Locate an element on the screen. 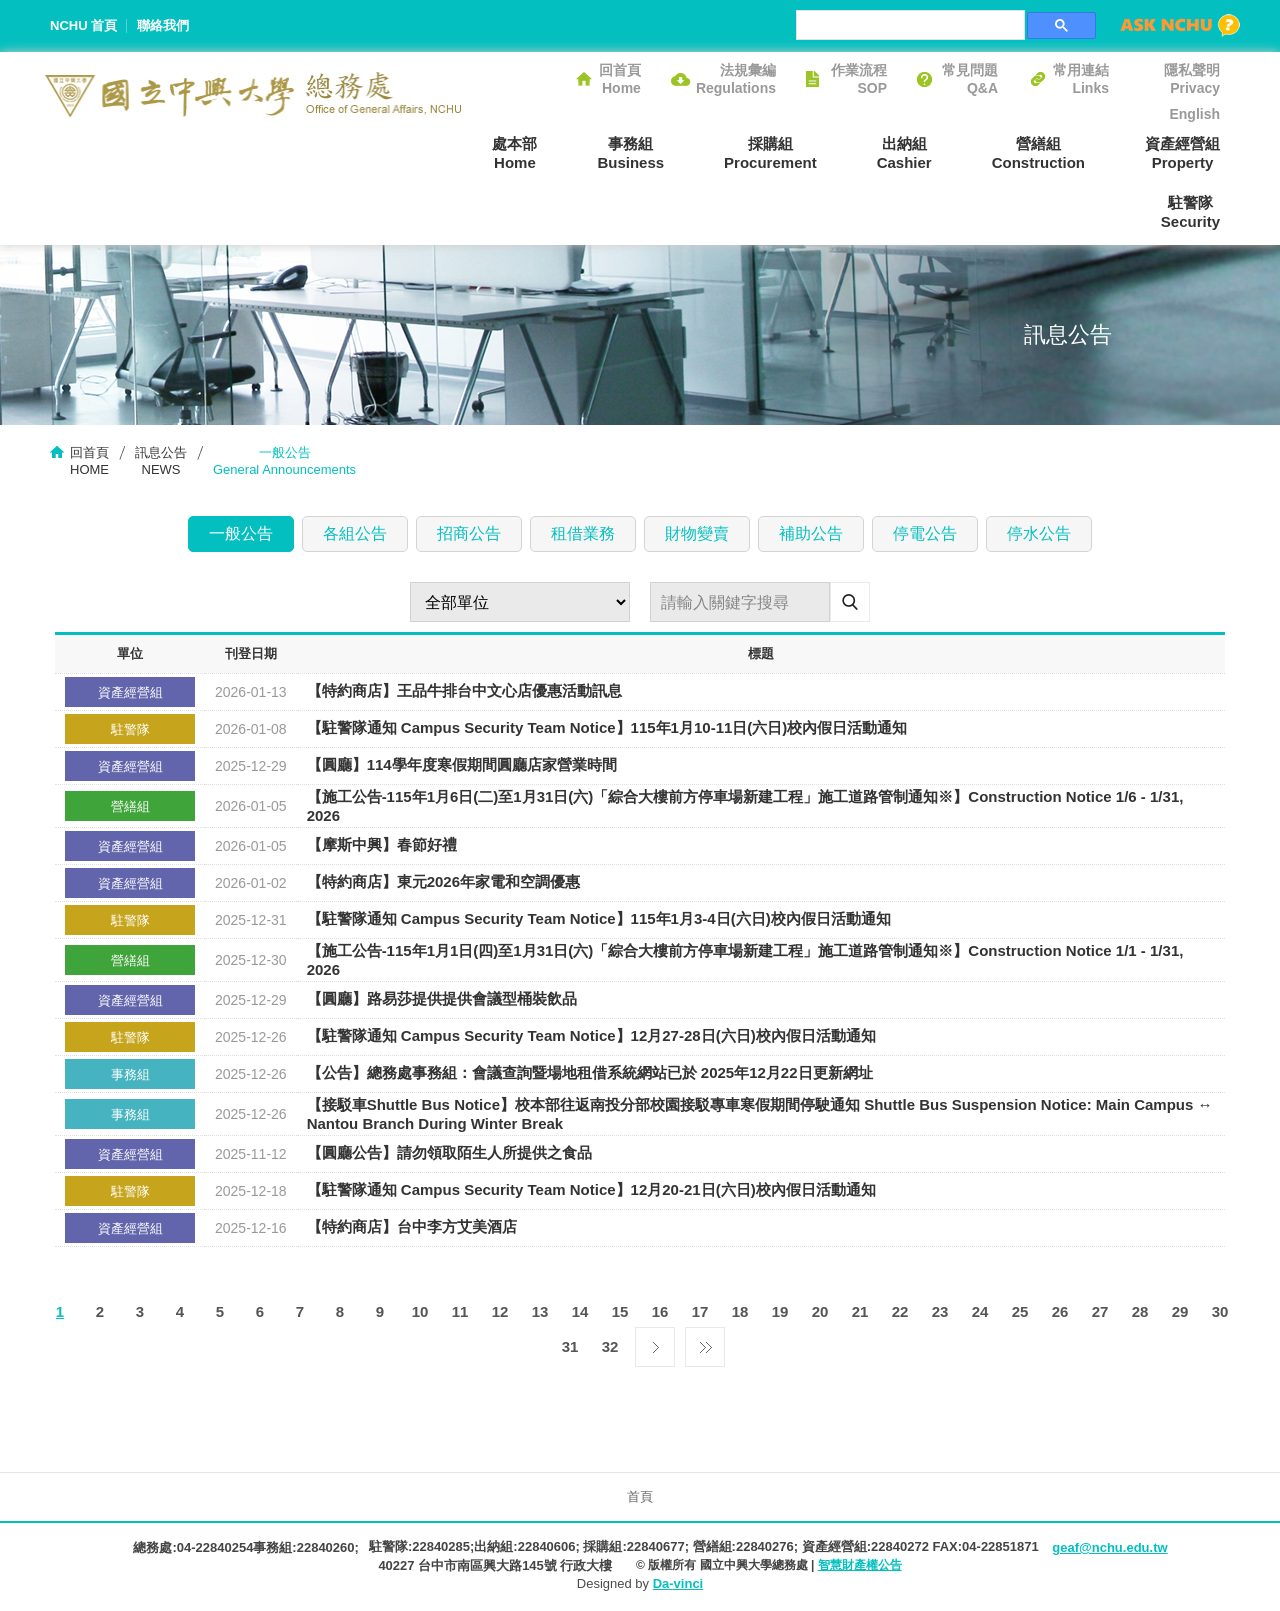 This screenshot has height=1611, width=1280. 事務組Business is located at coordinates (630, 153).